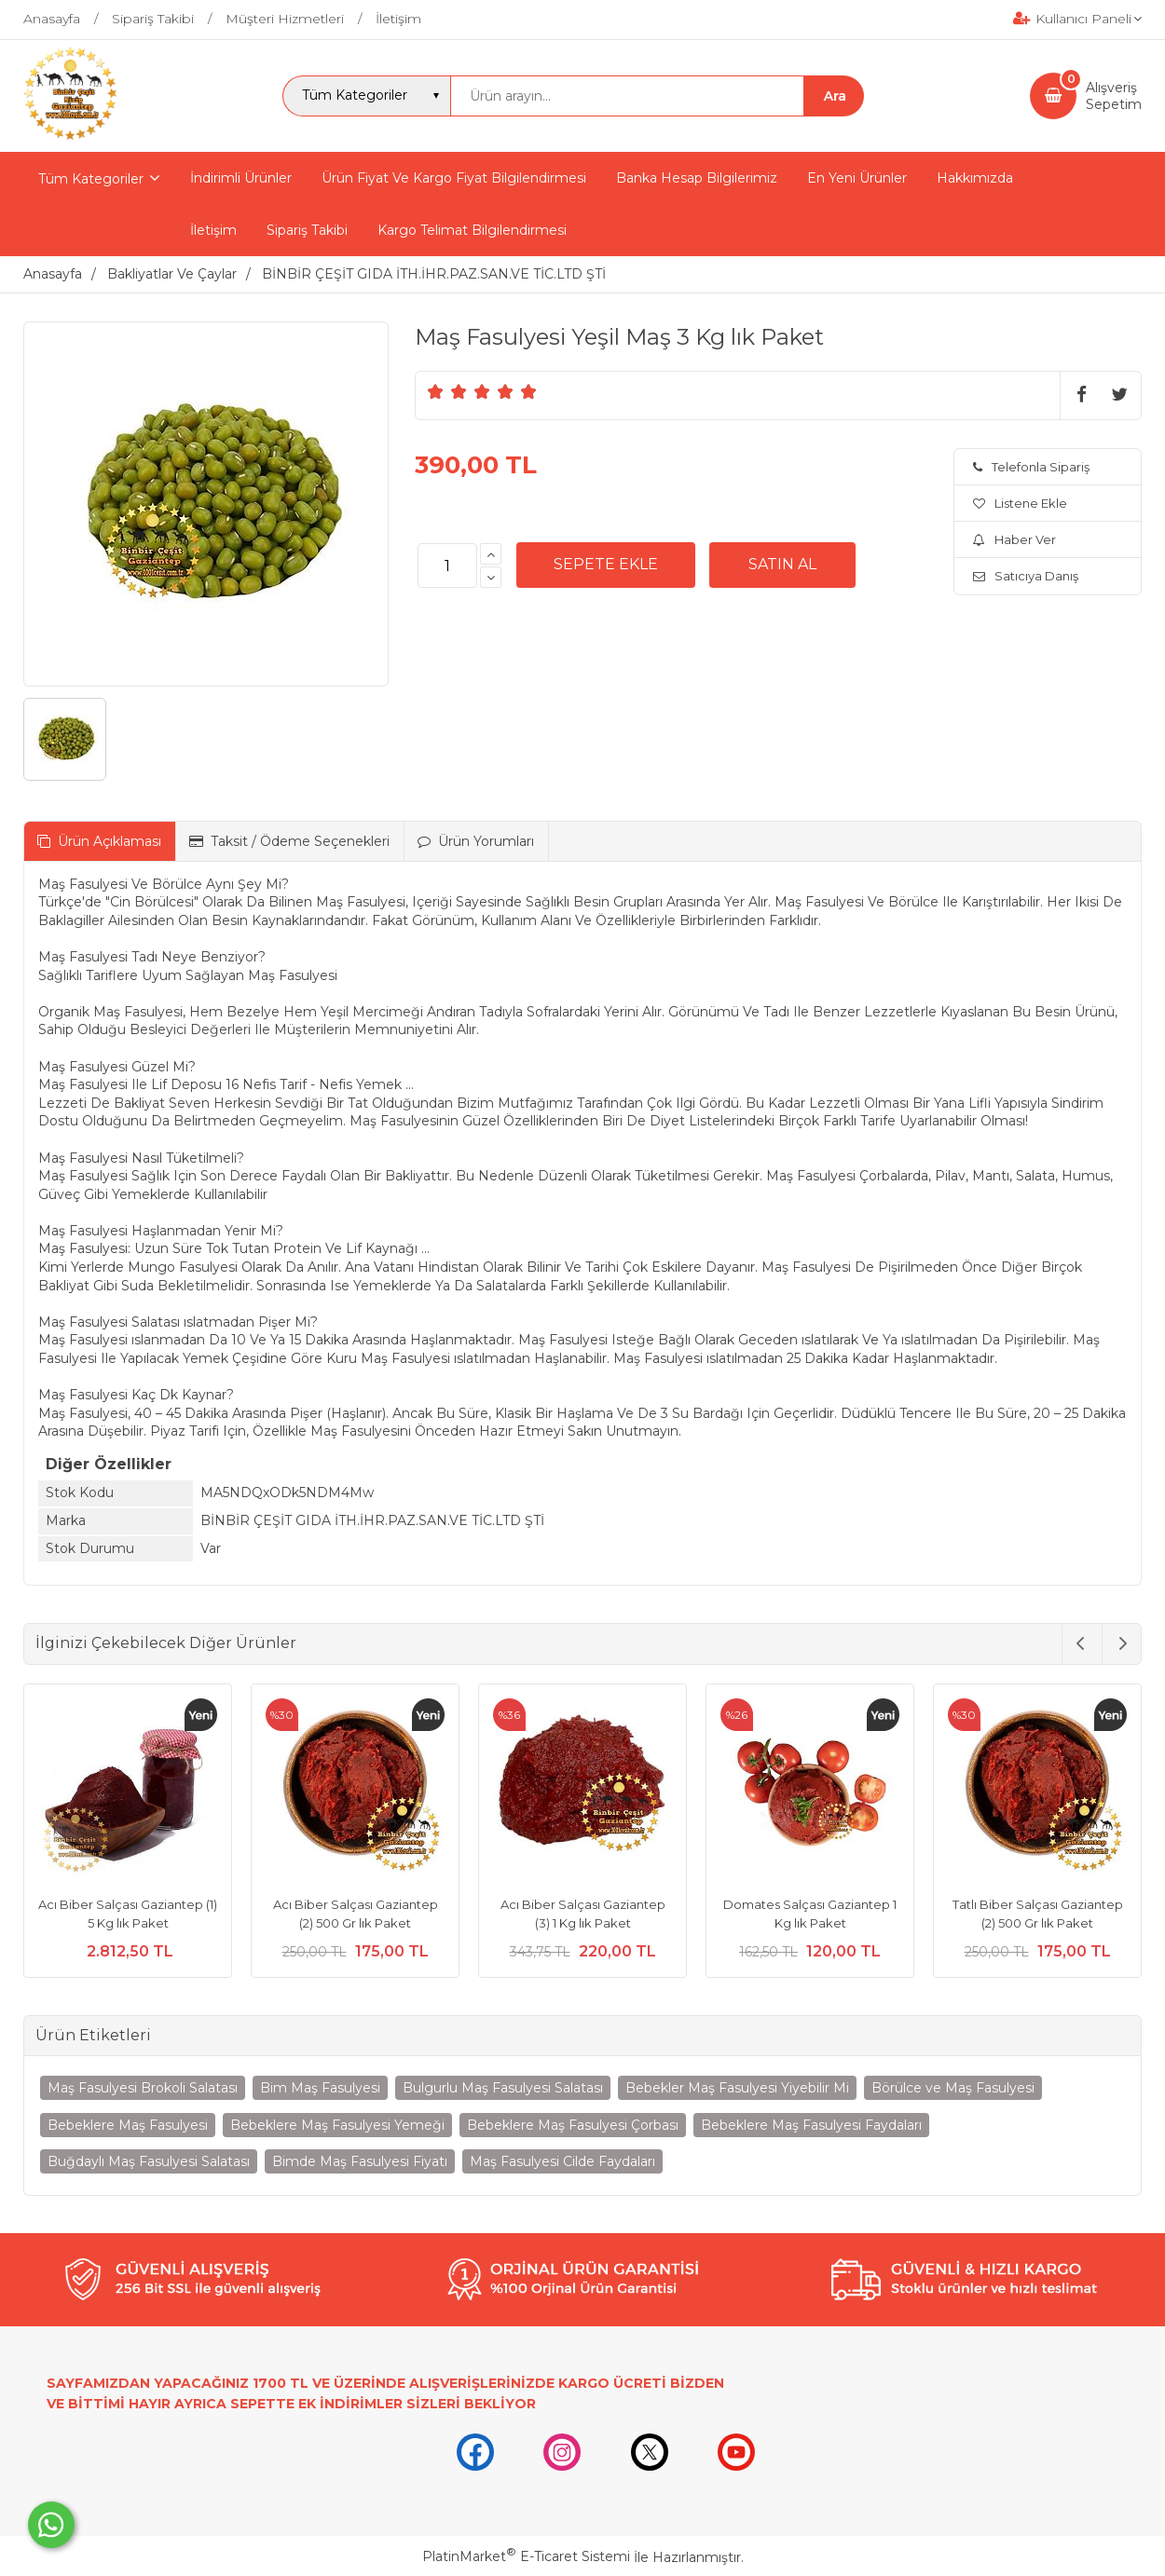 This screenshot has width=1165, height=2576. What do you see at coordinates (337, 2125) in the screenshot?
I see `Bebeklere Maş Fasulyesi Yemeği` at bounding box center [337, 2125].